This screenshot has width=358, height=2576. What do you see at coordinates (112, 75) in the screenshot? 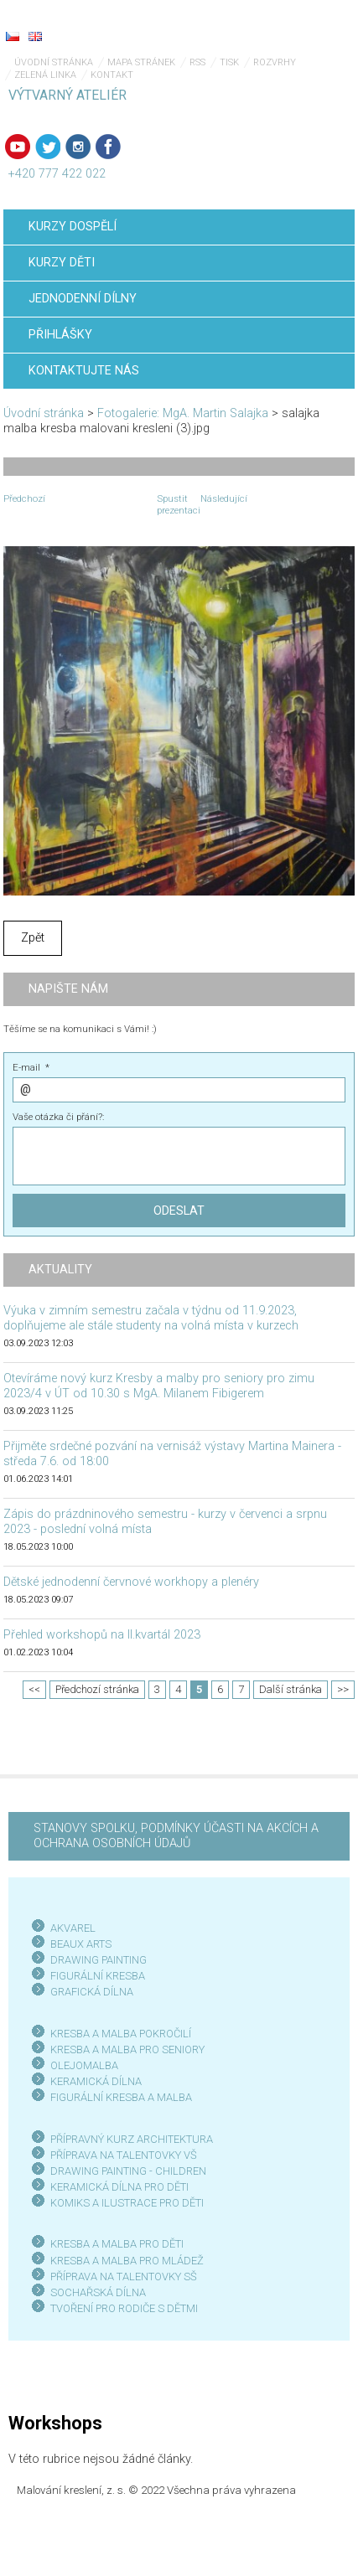
I see `Kontakt` at bounding box center [112, 75].